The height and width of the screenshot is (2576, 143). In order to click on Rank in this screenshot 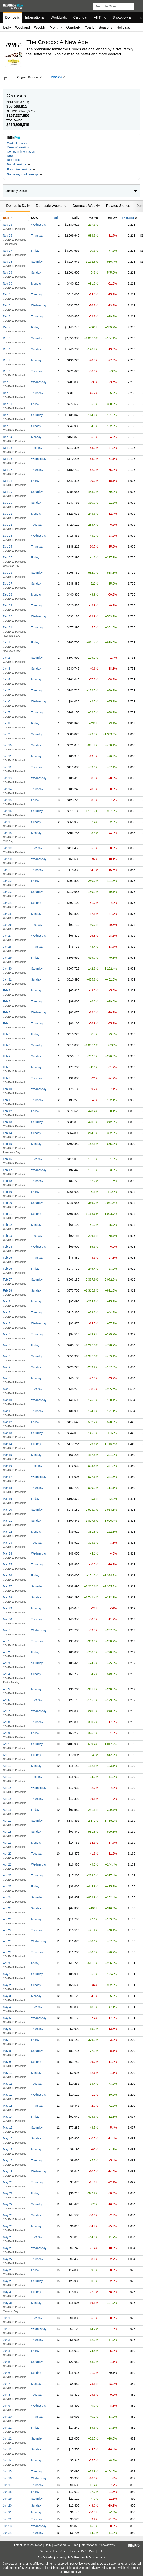, I will do `click(54, 217)`.